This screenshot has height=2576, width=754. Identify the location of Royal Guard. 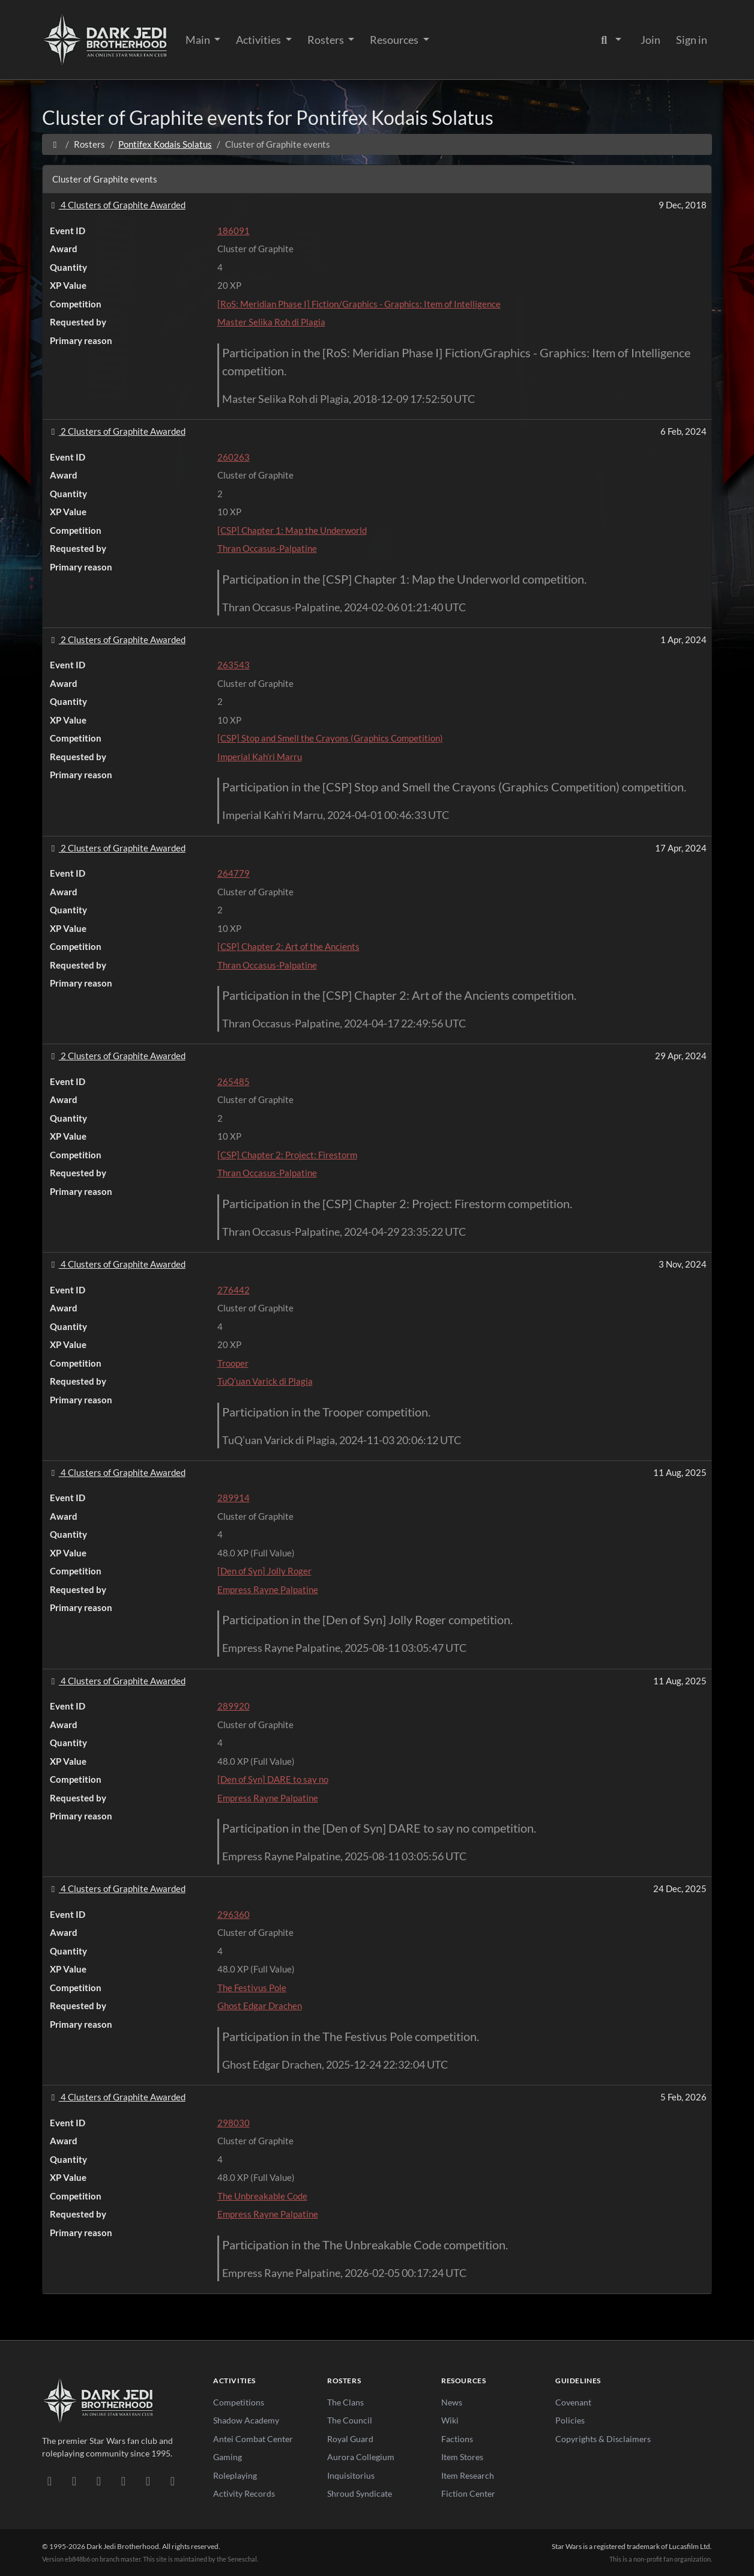
(350, 2439).